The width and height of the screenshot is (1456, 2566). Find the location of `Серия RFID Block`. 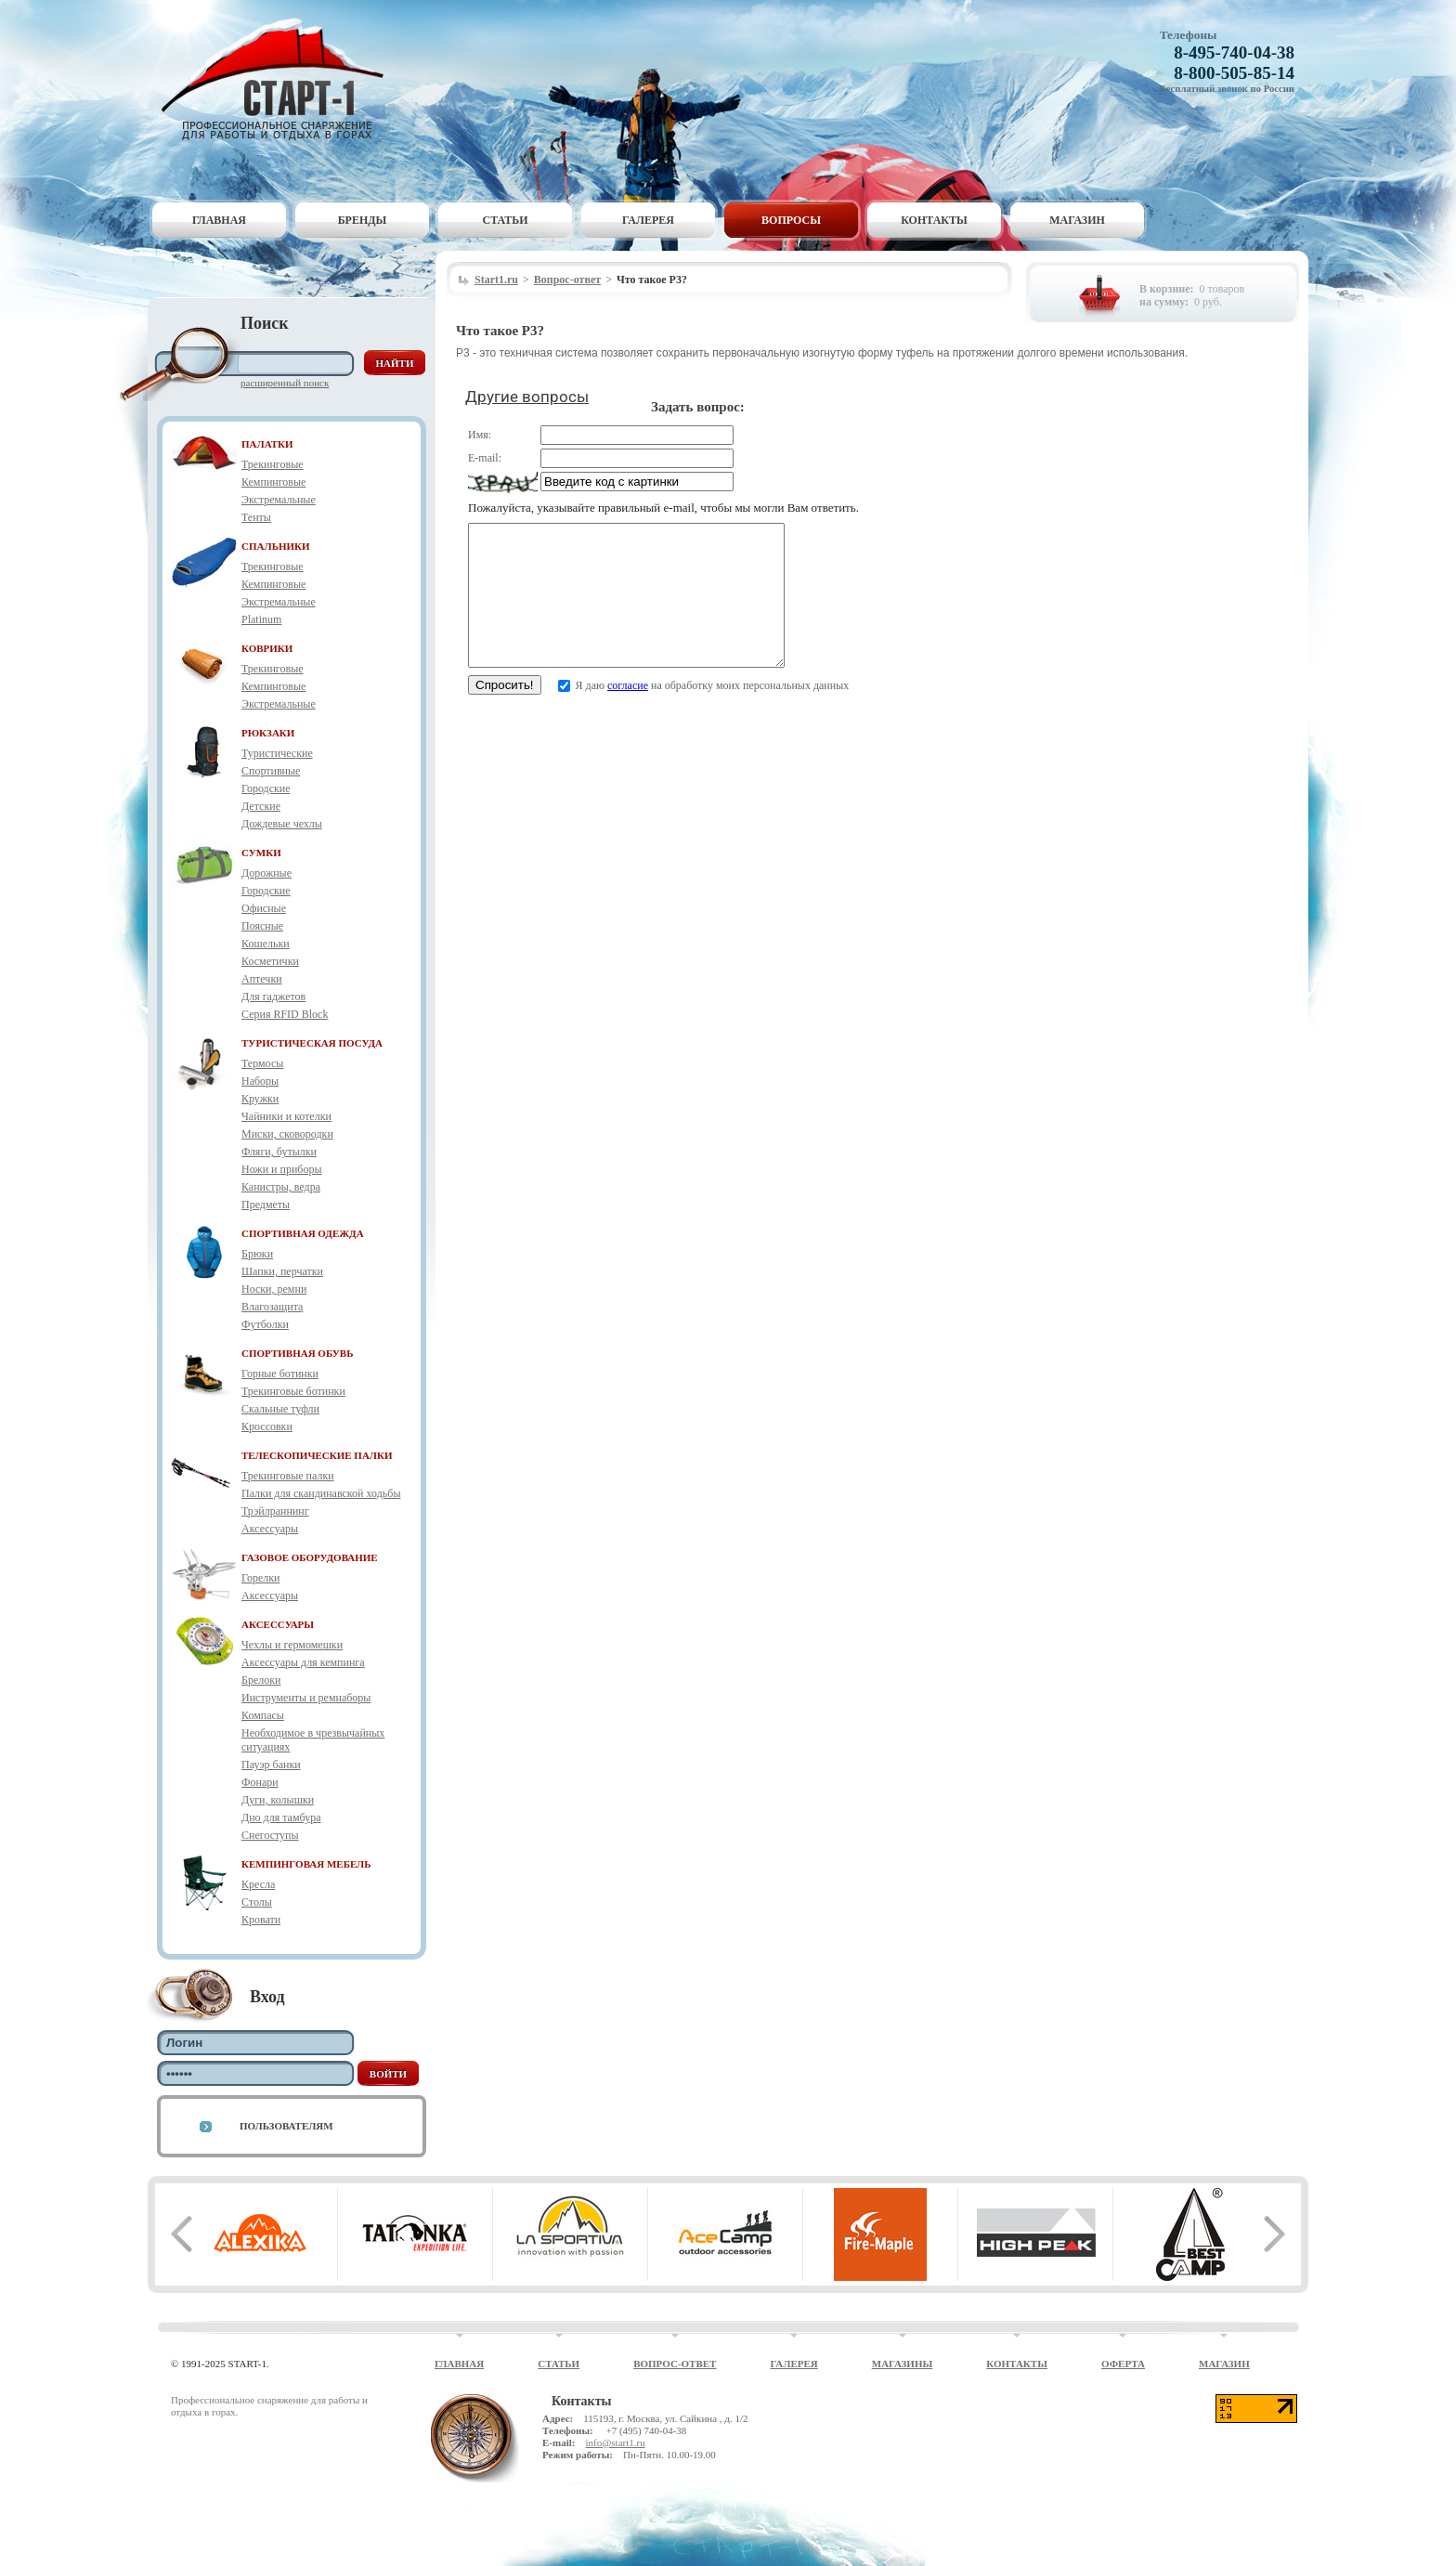

Серия RFID Block is located at coordinates (284, 1014).